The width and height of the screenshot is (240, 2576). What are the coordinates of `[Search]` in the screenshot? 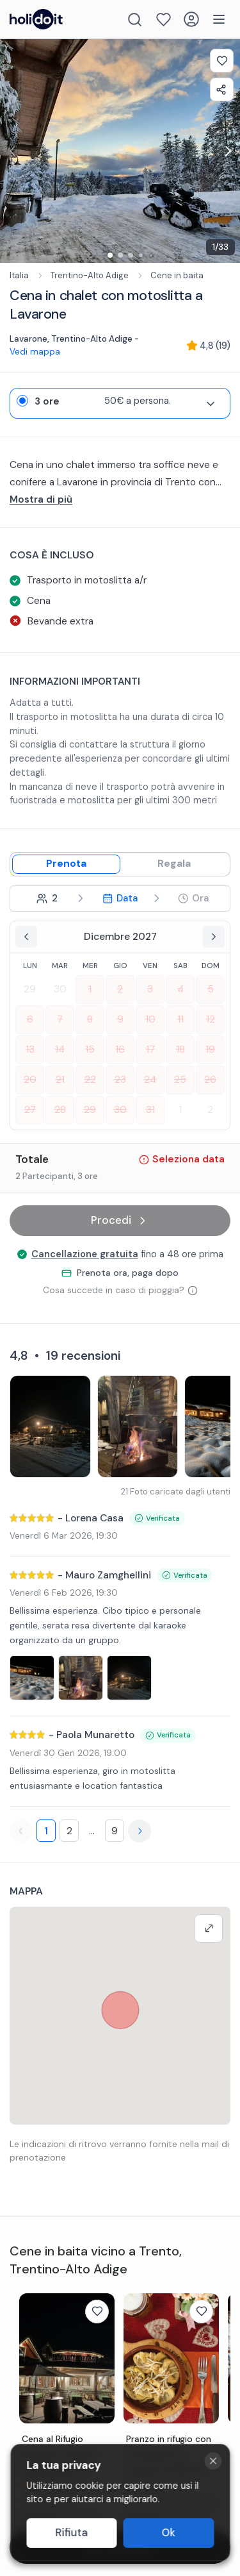 It's located at (134, 19).